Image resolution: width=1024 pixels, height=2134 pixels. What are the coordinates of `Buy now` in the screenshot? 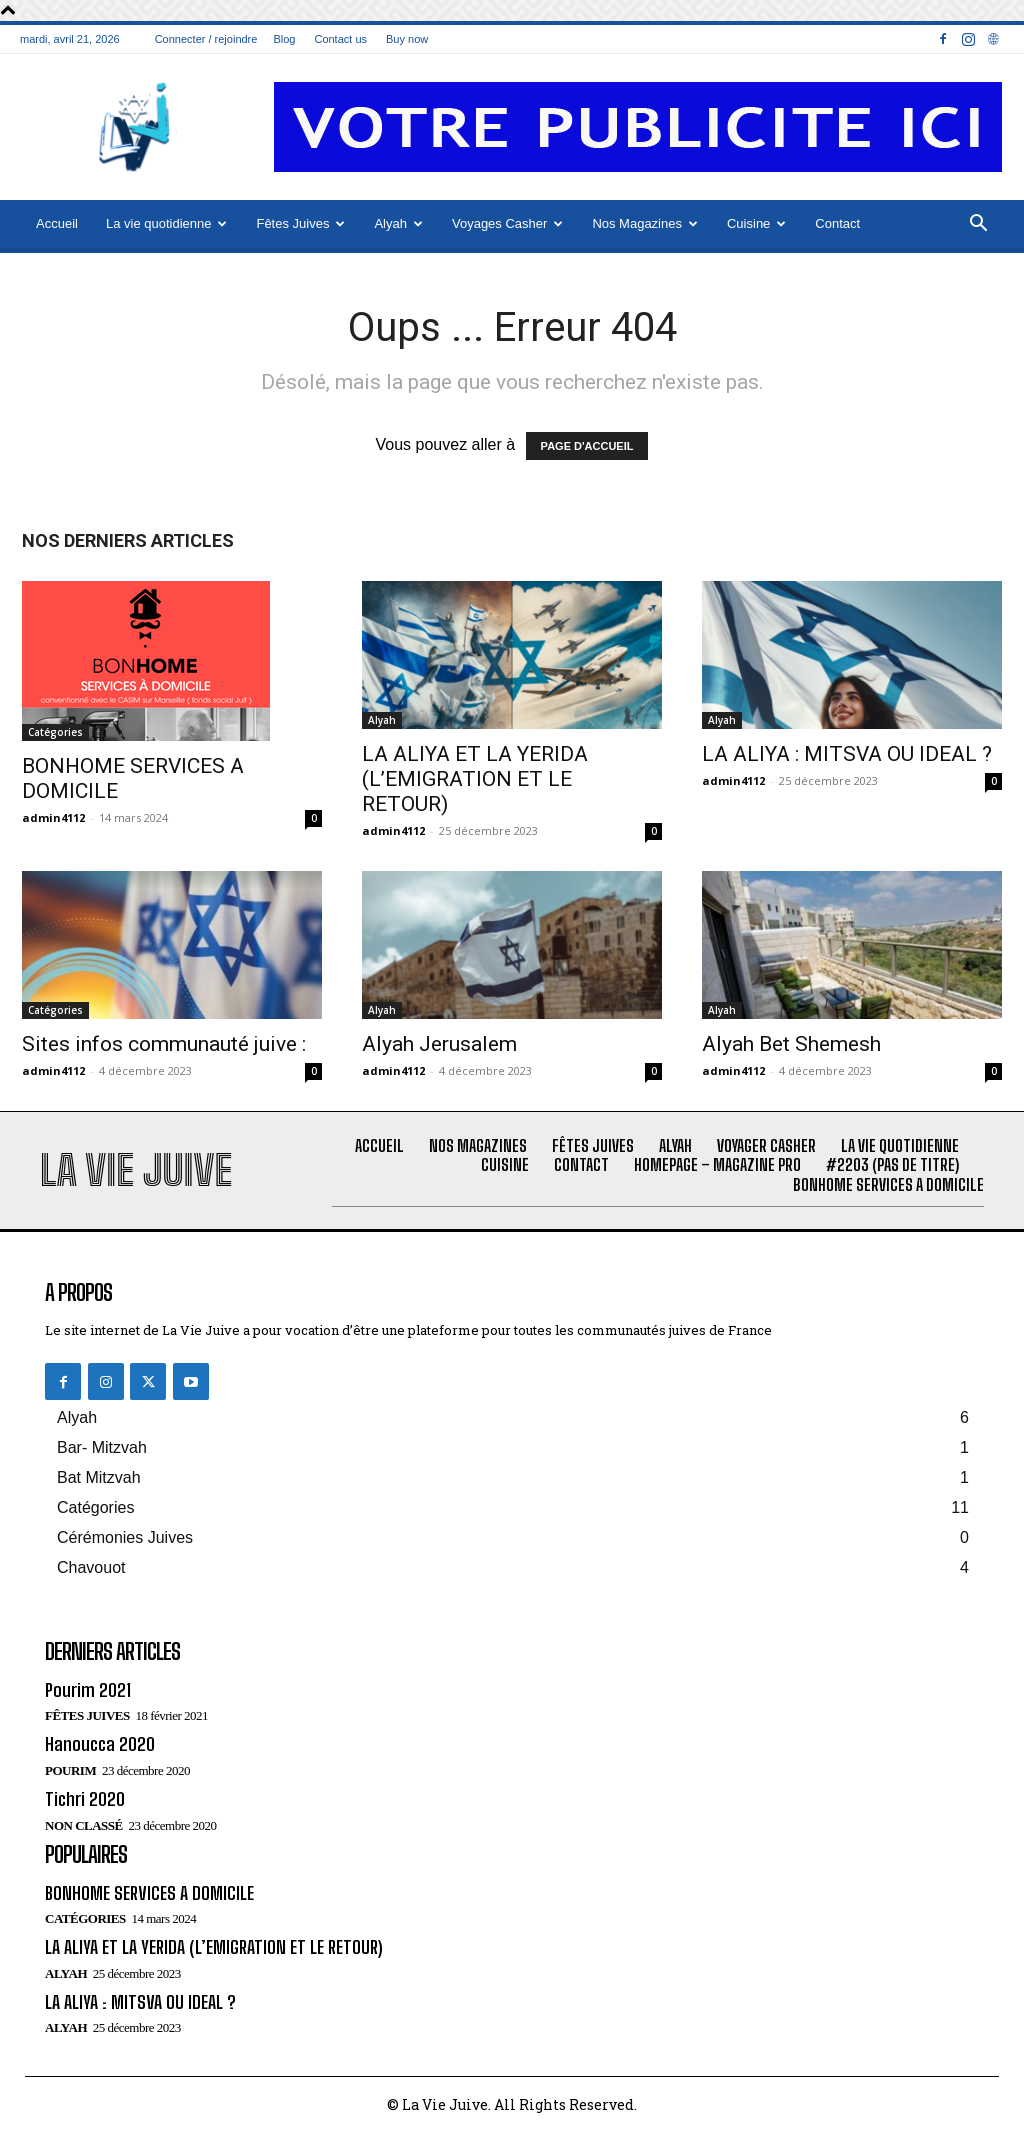 It's located at (407, 39).